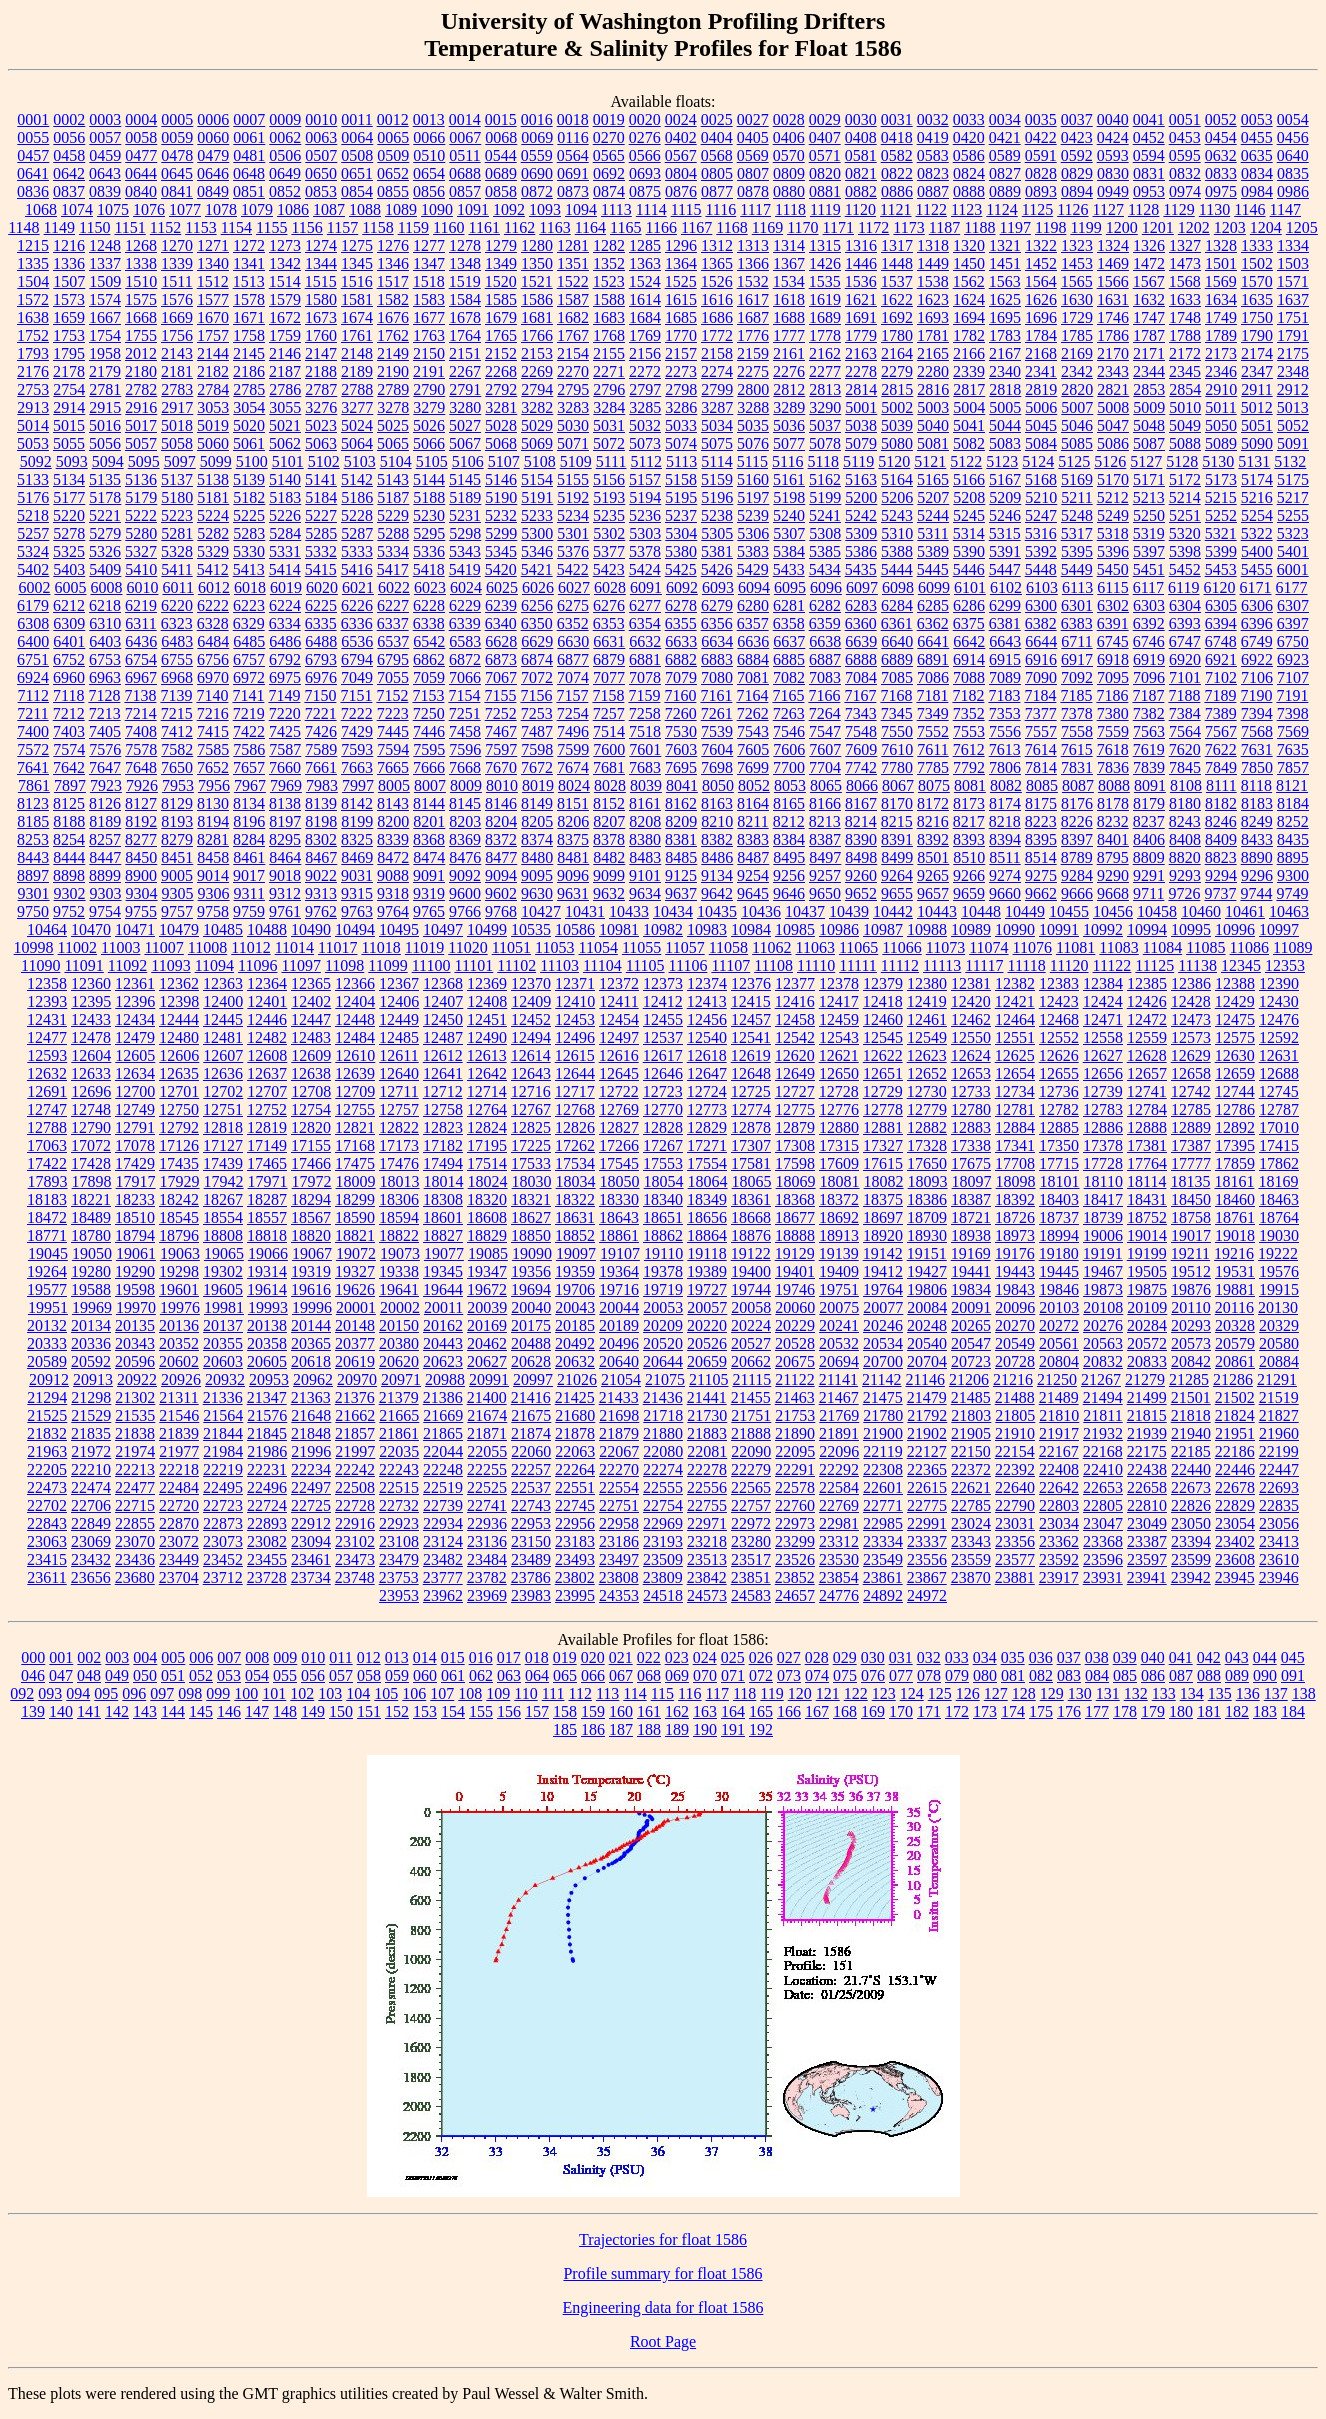  Describe the element at coordinates (33, 569) in the screenshot. I see `5402` at that location.